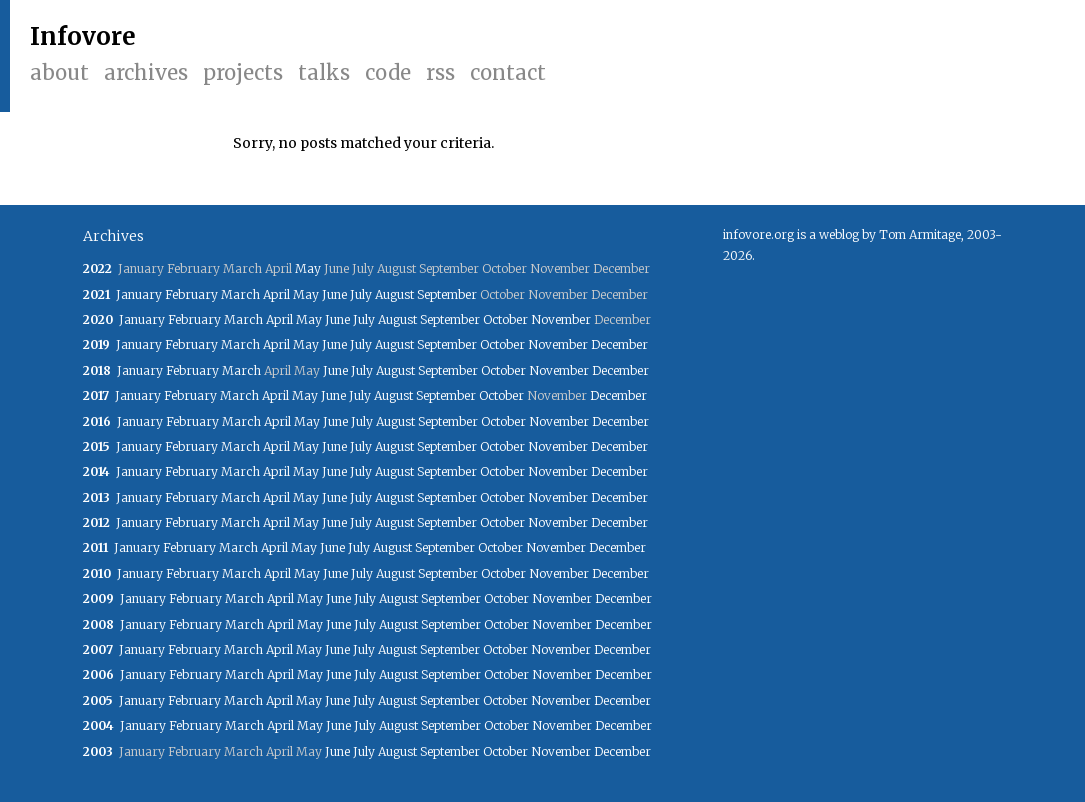 The height and width of the screenshot is (802, 1085). I want to click on February, so click(191, 294).